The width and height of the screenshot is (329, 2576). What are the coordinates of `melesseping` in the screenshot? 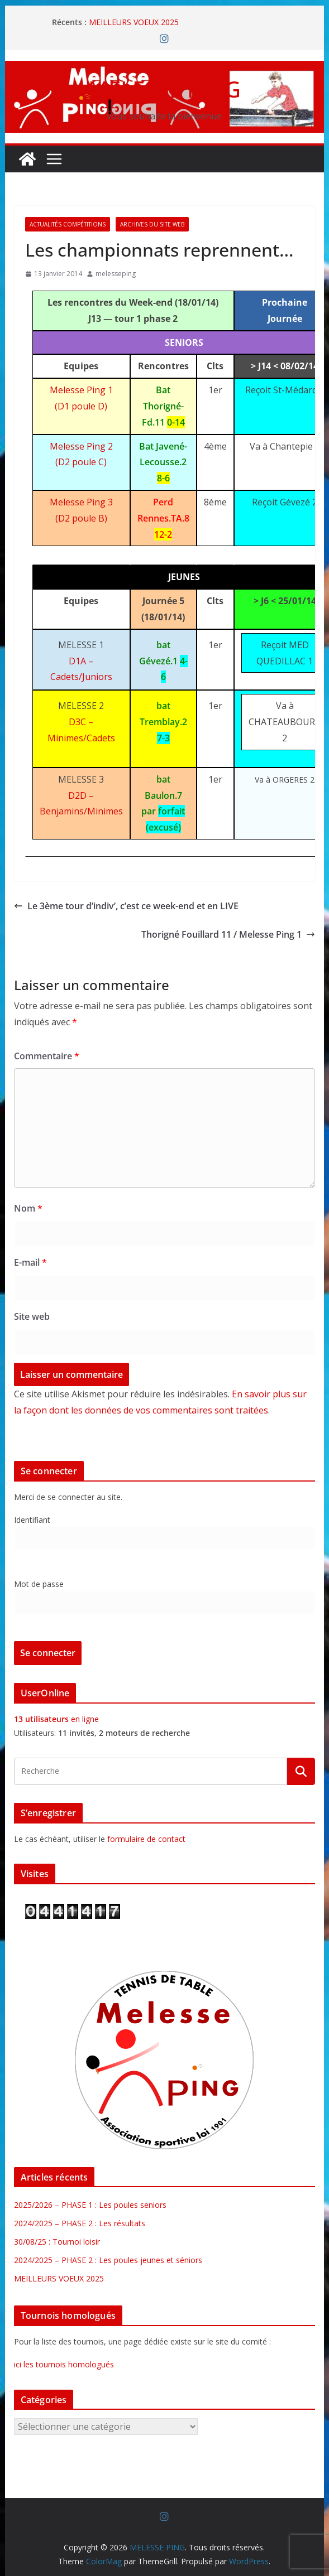 It's located at (116, 273).